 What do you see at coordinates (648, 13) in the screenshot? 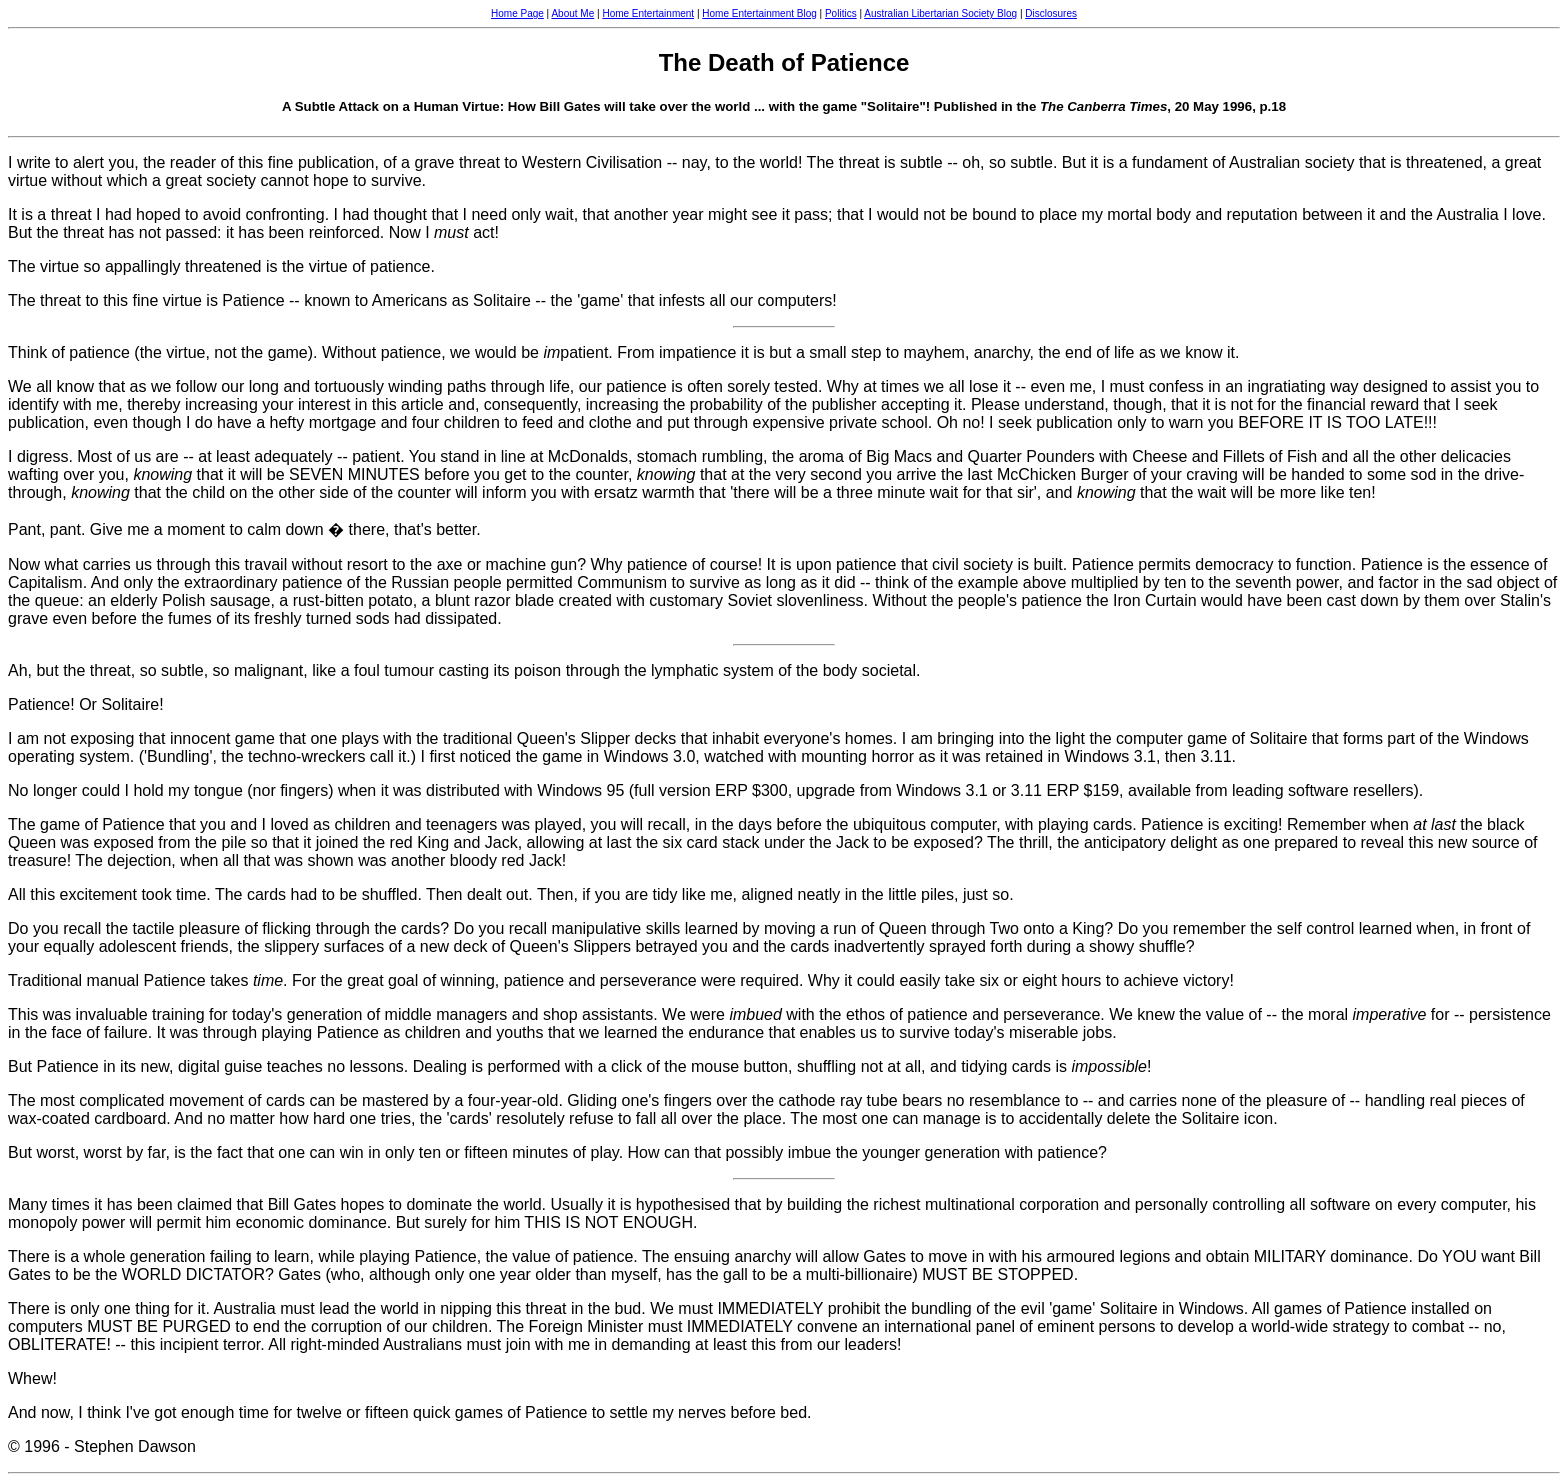
I see `Home Entertainment` at bounding box center [648, 13].